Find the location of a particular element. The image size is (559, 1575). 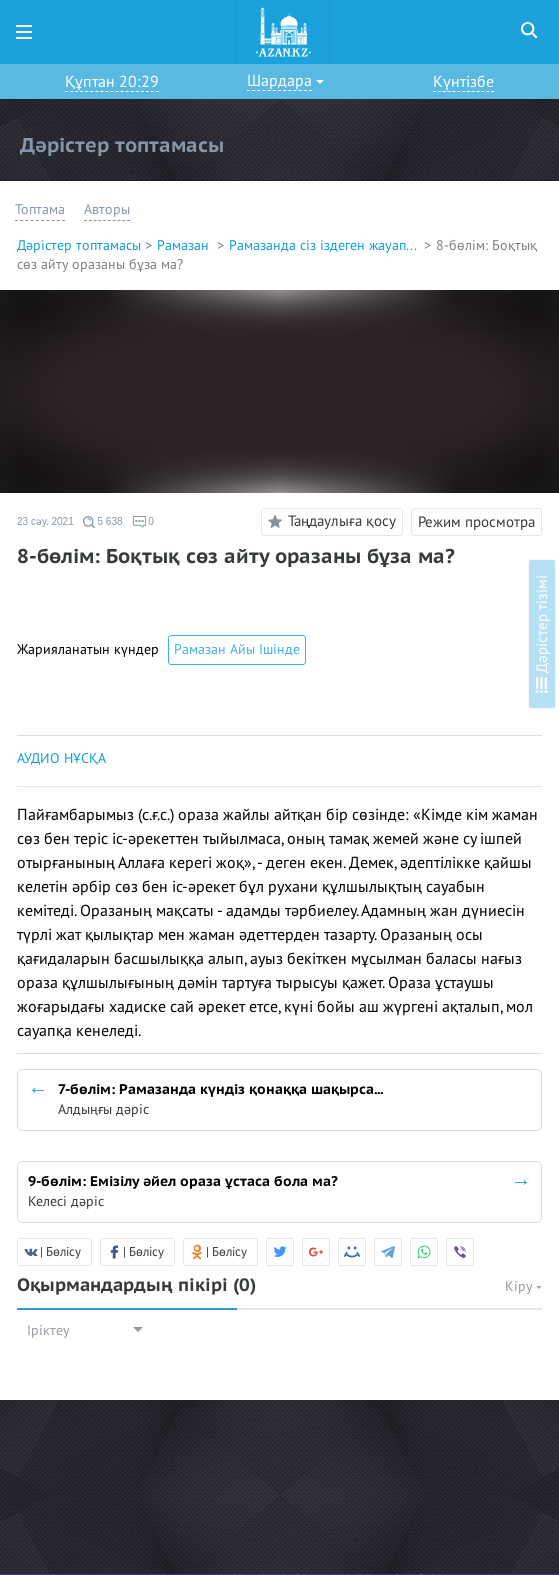

5 638 is located at coordinates (103, 522).